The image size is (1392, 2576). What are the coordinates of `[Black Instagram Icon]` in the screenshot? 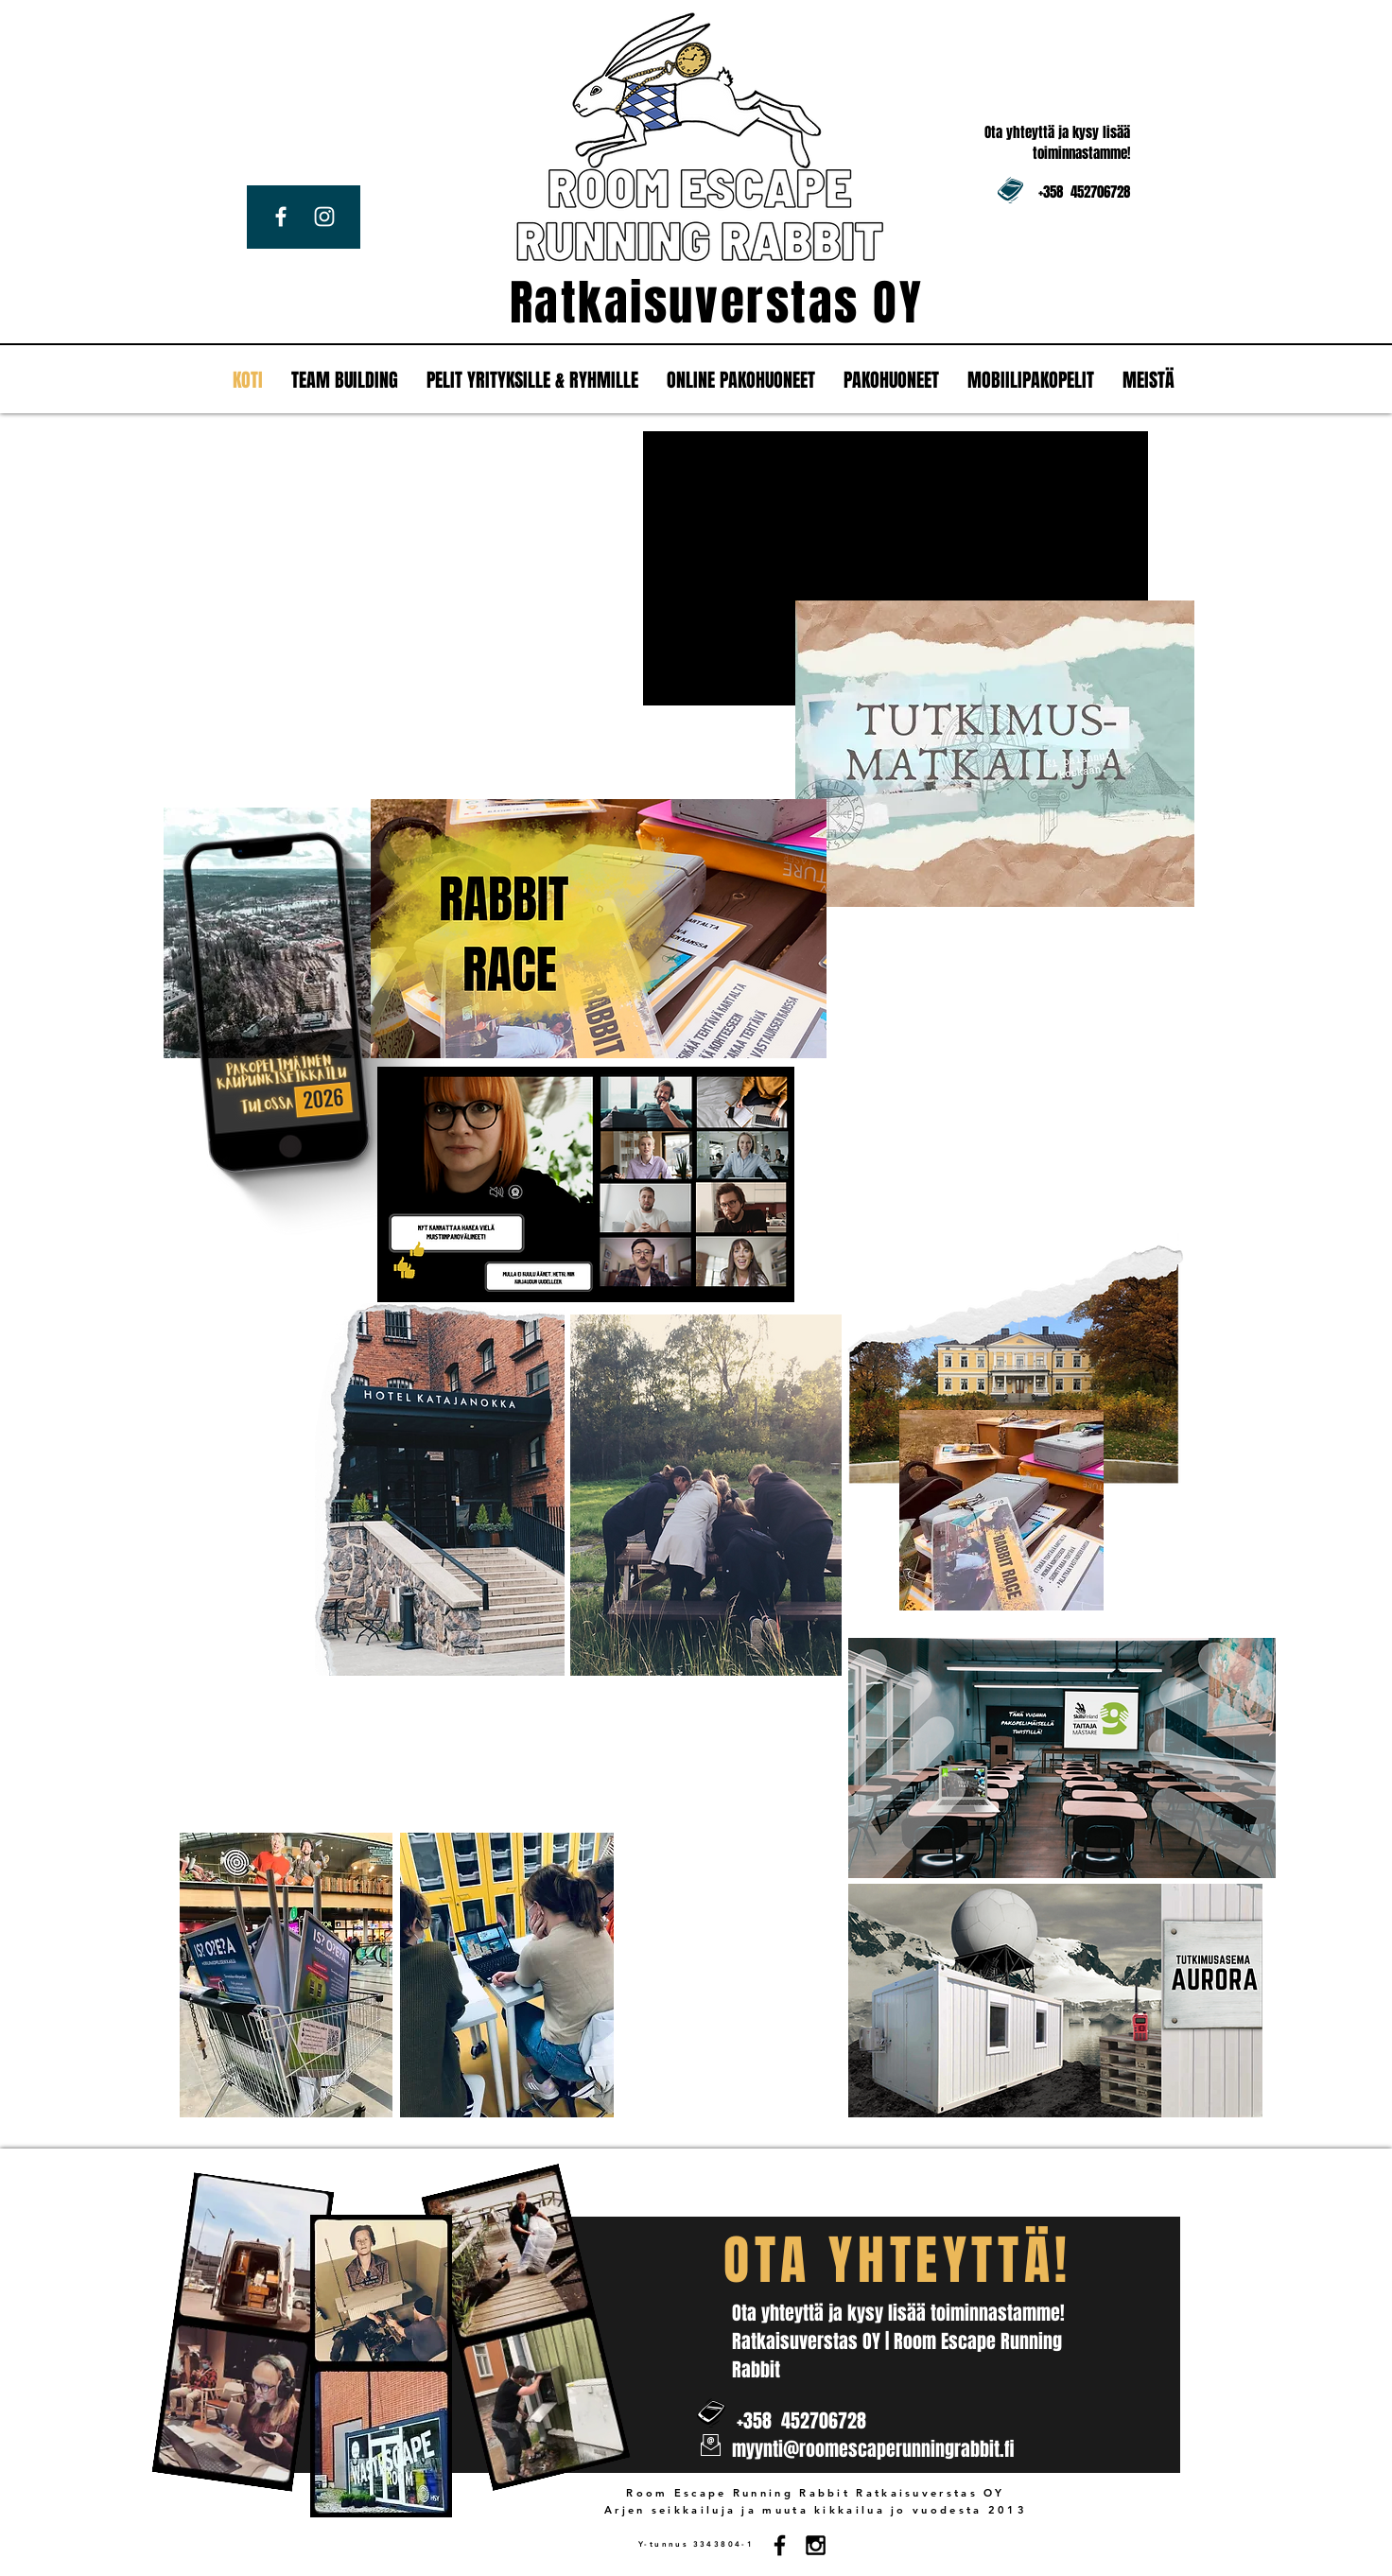 It's located at (815, 2545).